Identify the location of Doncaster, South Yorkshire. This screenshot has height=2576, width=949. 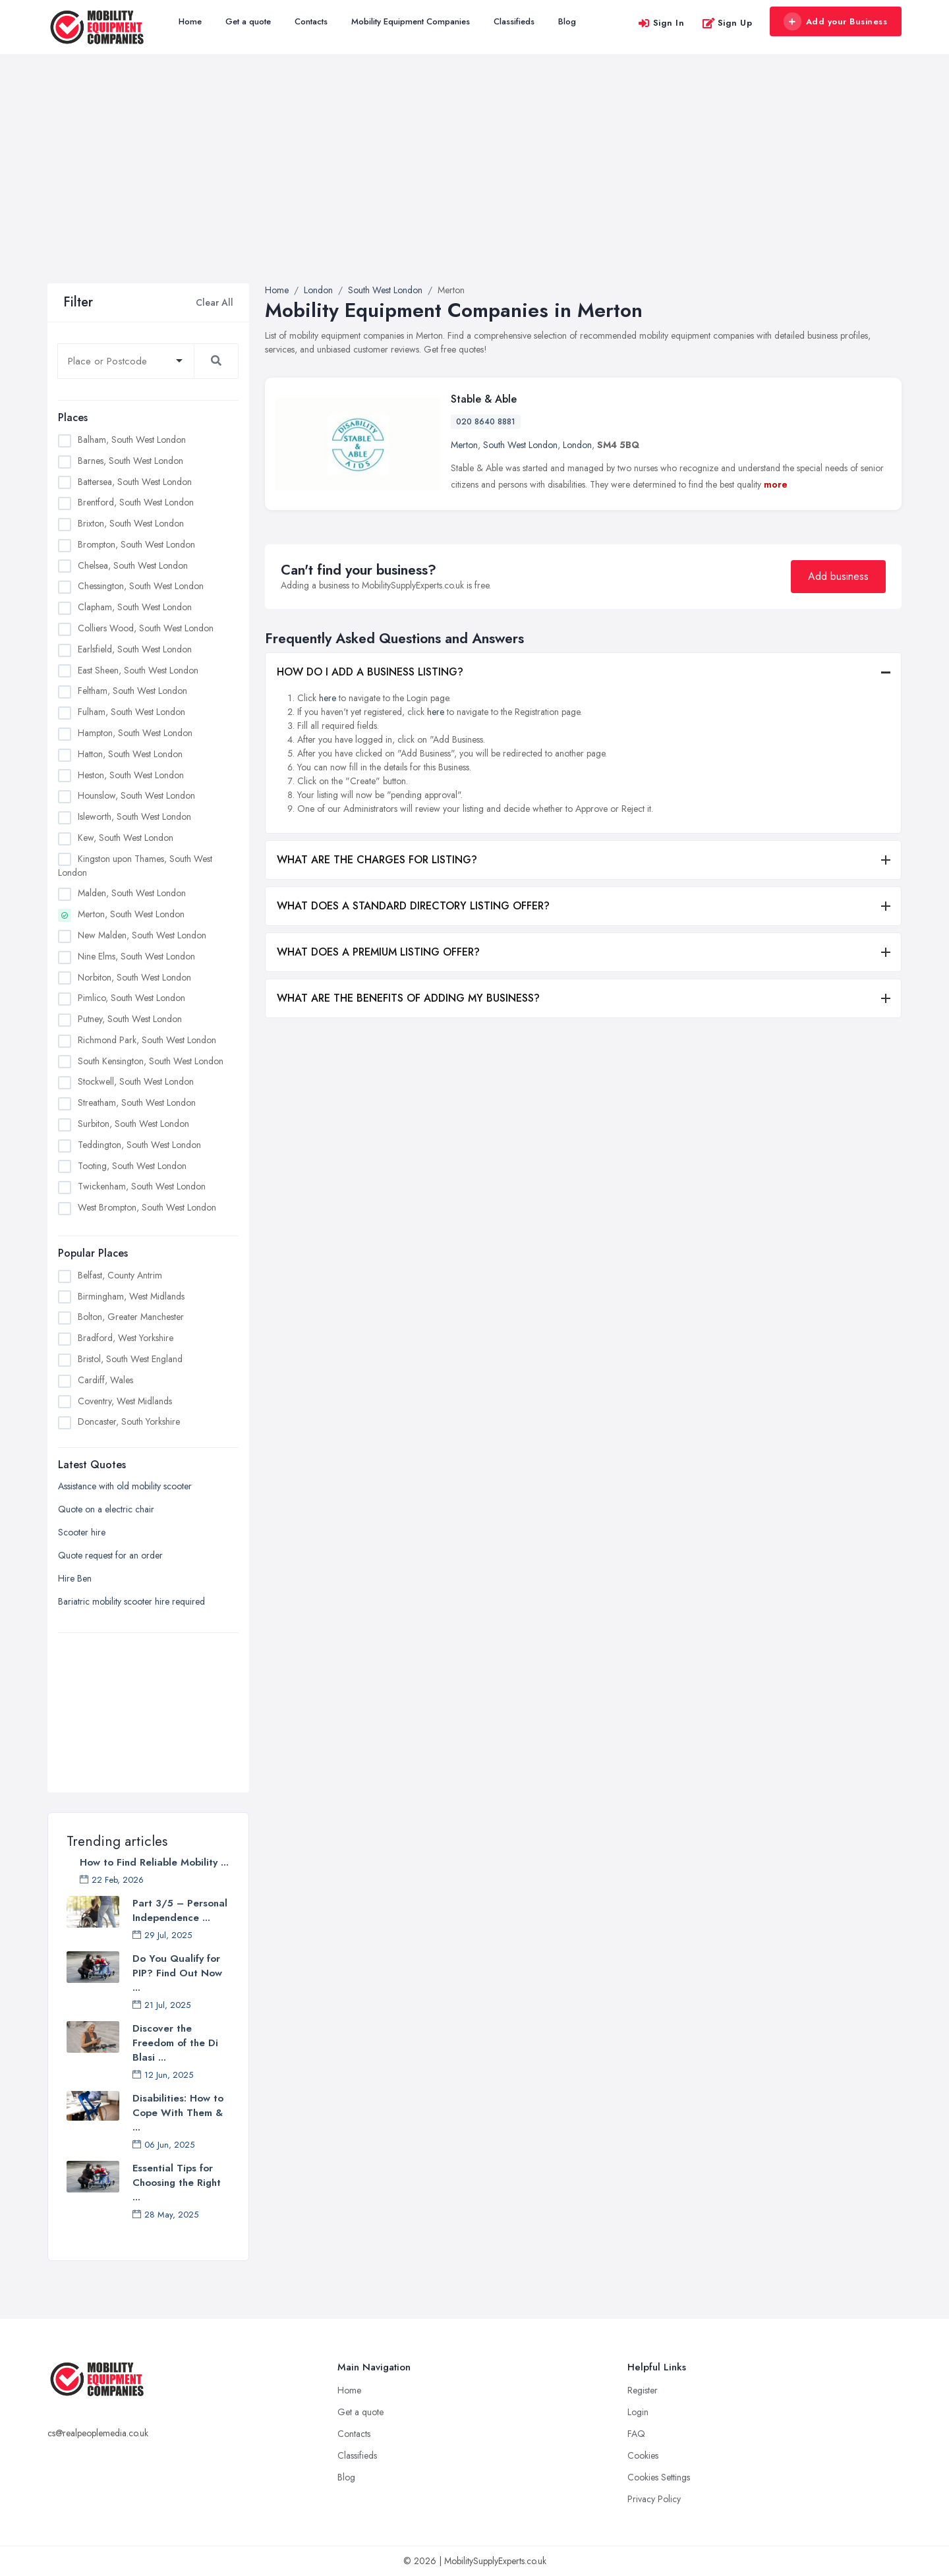
(129, 1421).